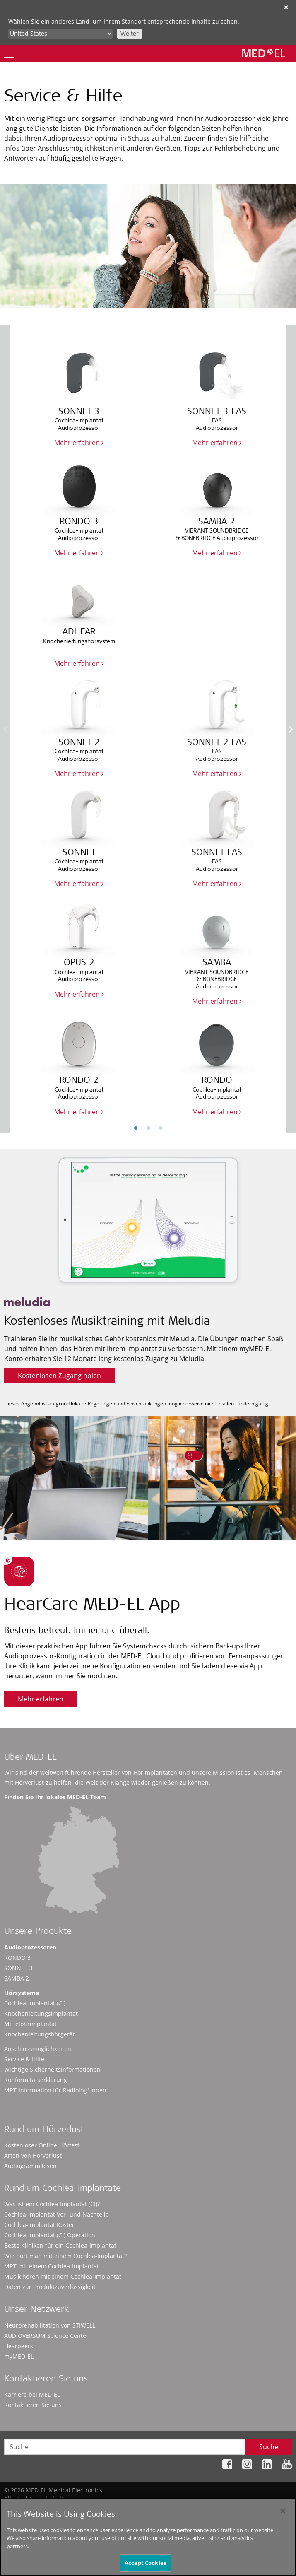 The height and width of the screenshot is (2576, 296). What do you see at coordinates (30, 2024) in the screenshot?
I see `Mittelohrimplantat` at bounding box center [30, 2024].